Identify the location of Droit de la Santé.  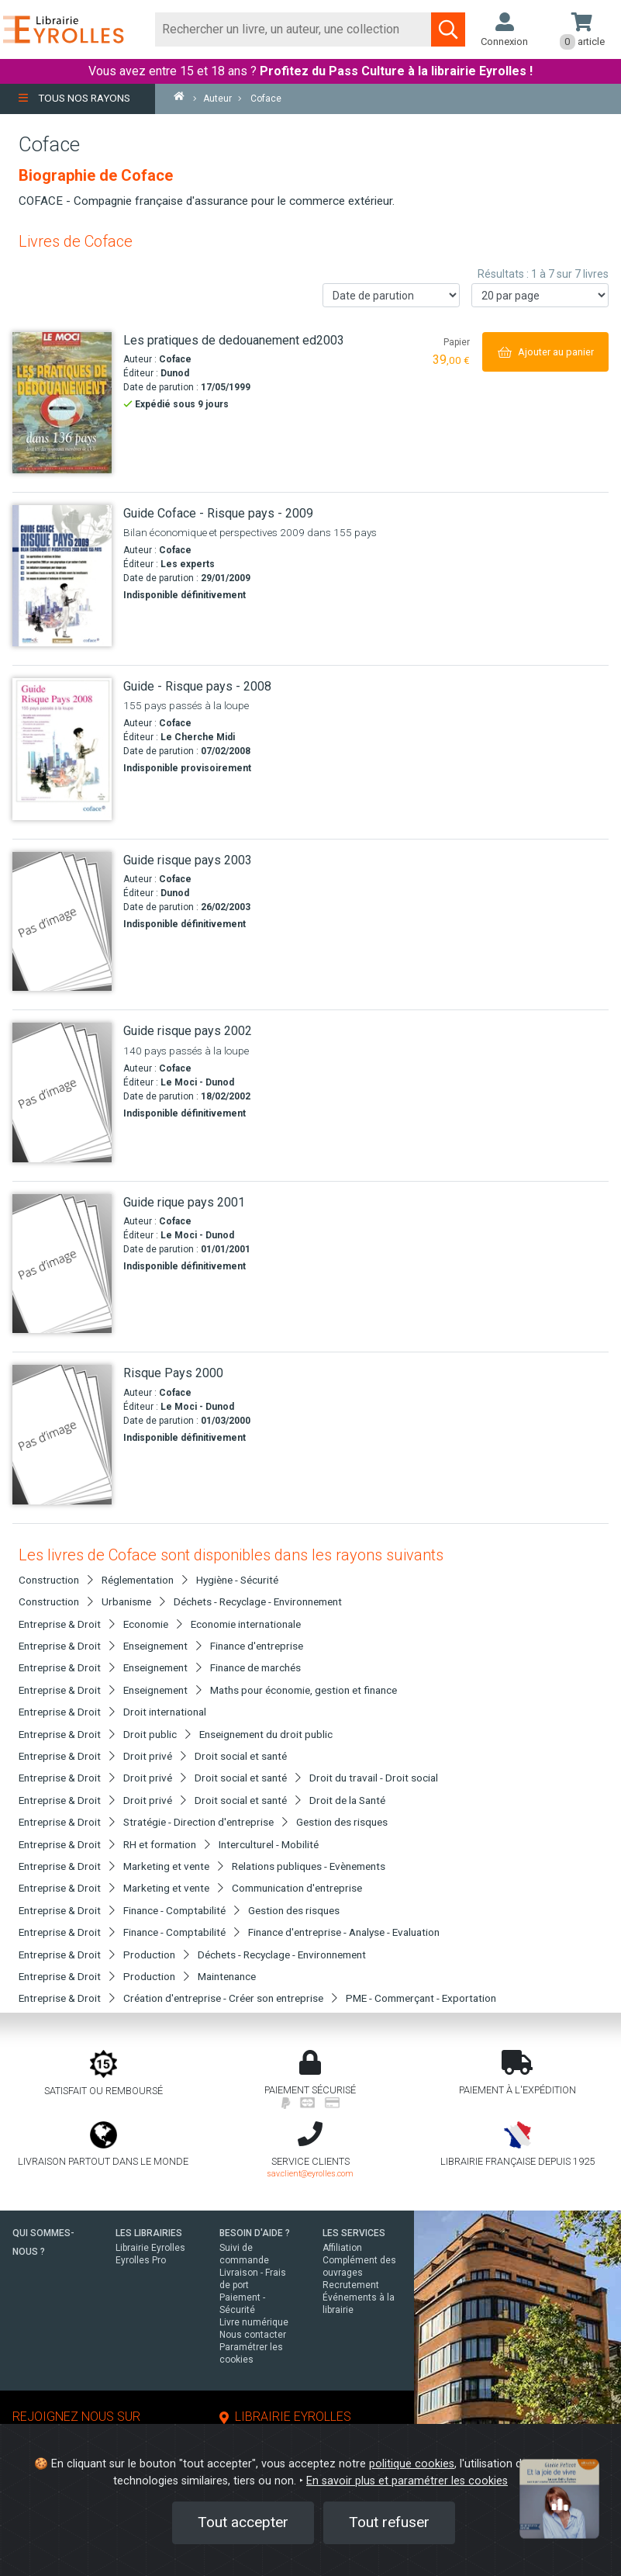
(347, 1800).